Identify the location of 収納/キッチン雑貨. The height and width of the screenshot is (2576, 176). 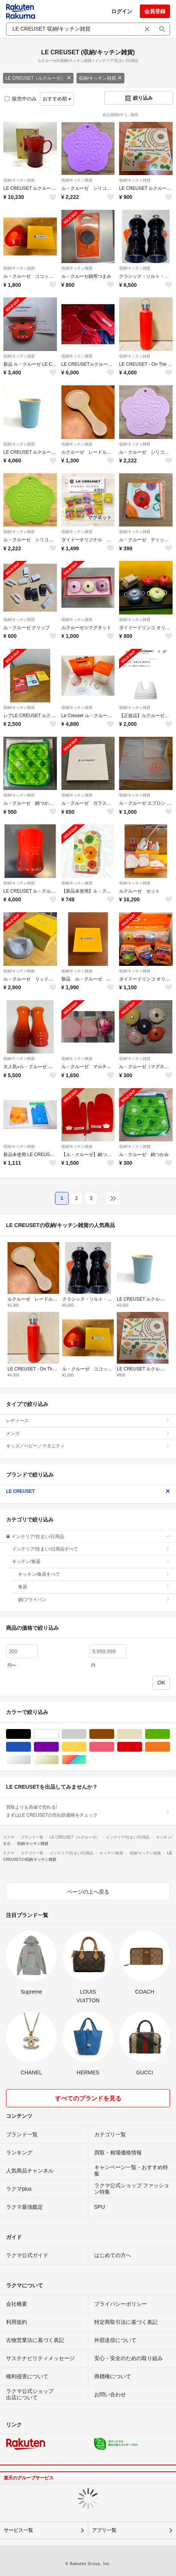
(100, 78).